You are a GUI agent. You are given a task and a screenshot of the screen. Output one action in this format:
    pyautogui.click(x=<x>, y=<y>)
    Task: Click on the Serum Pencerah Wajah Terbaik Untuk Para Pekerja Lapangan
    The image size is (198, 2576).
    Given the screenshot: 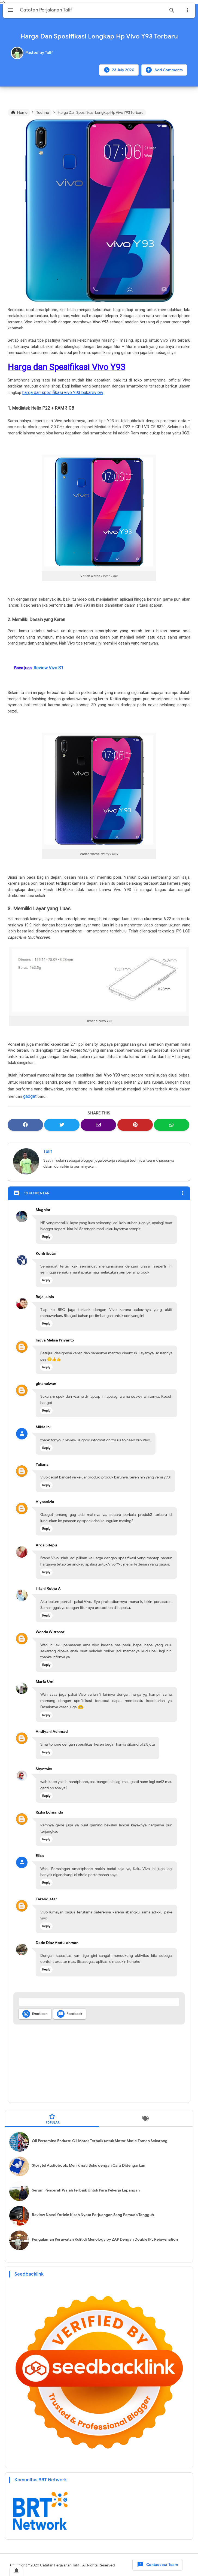 What is the action you would take?
    pyautogui.click(x=86, y=2189)
    